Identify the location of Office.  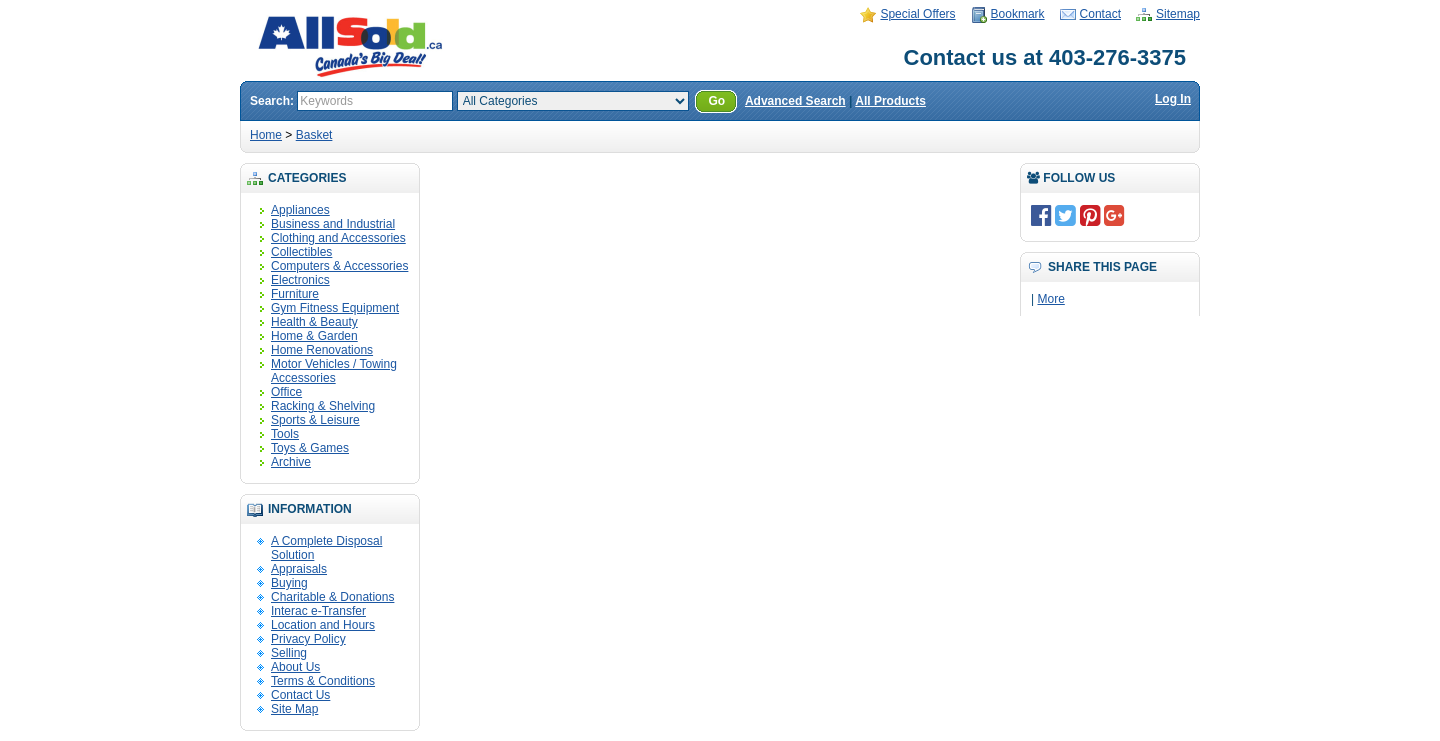
(286, 392).